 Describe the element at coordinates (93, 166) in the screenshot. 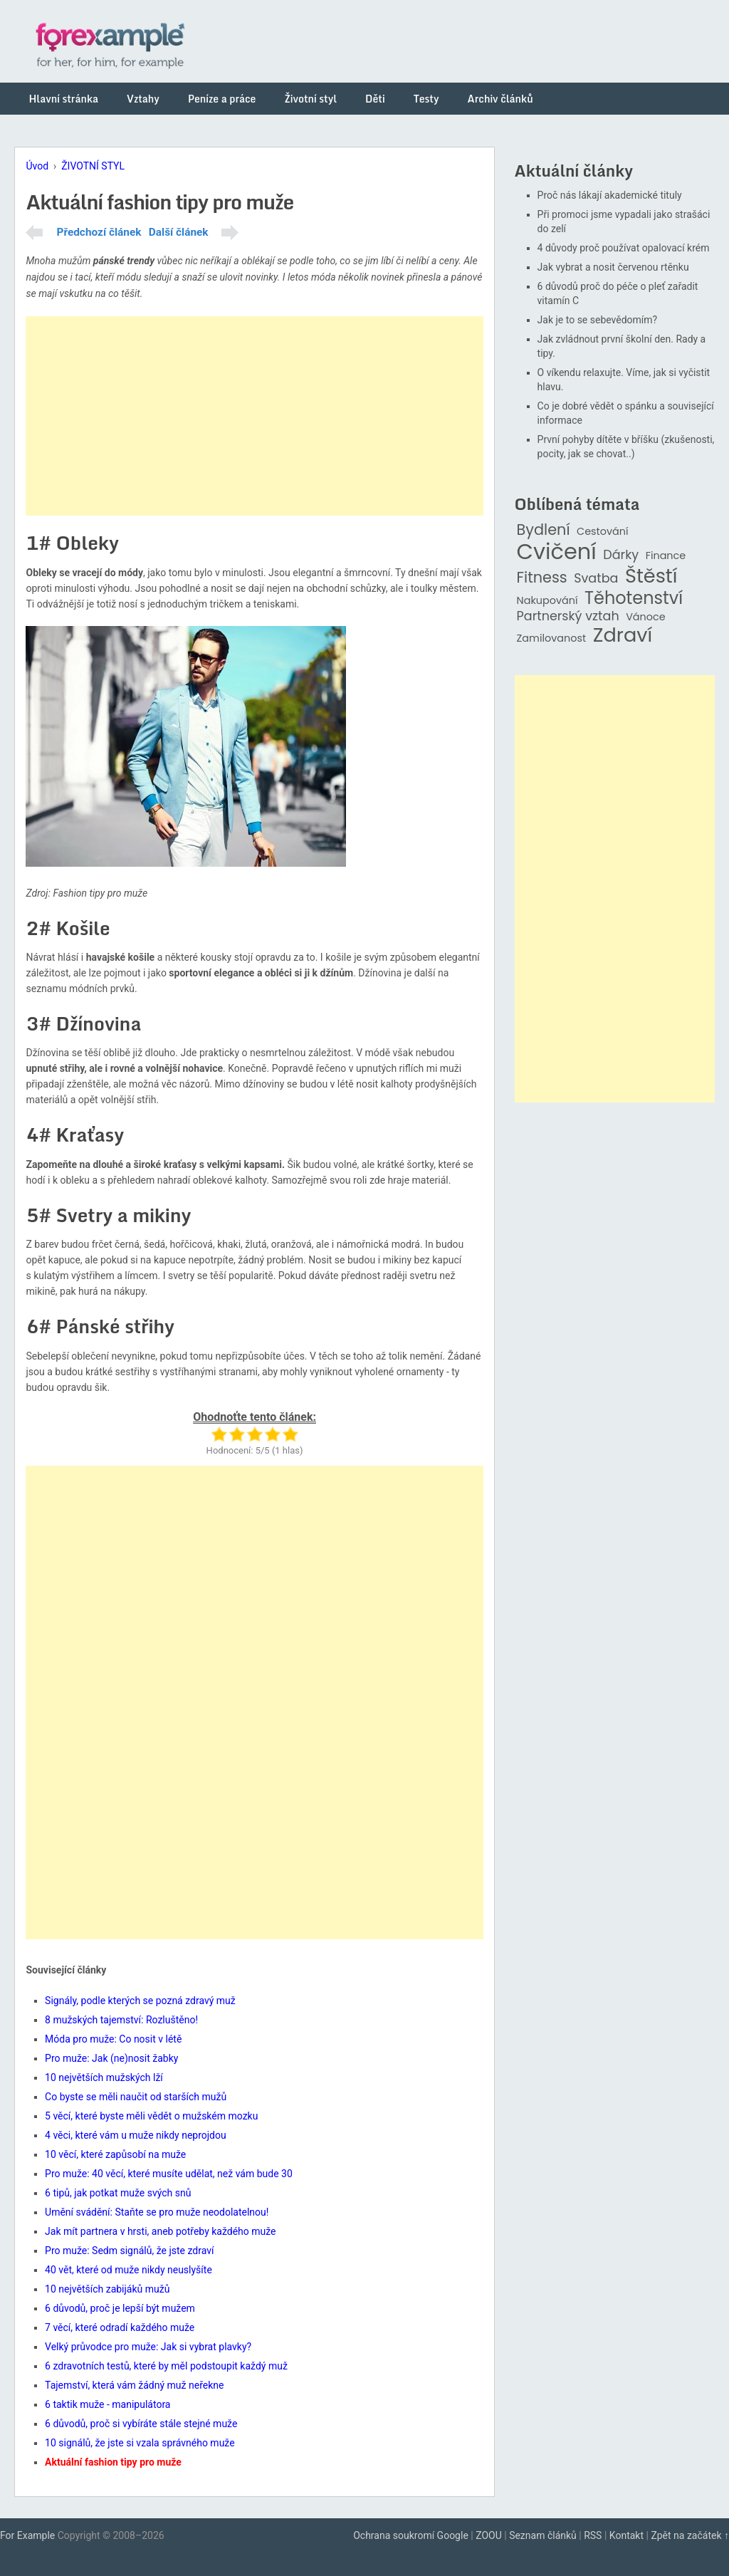

I see `ŽIVOTNÍ STYL` at that location.